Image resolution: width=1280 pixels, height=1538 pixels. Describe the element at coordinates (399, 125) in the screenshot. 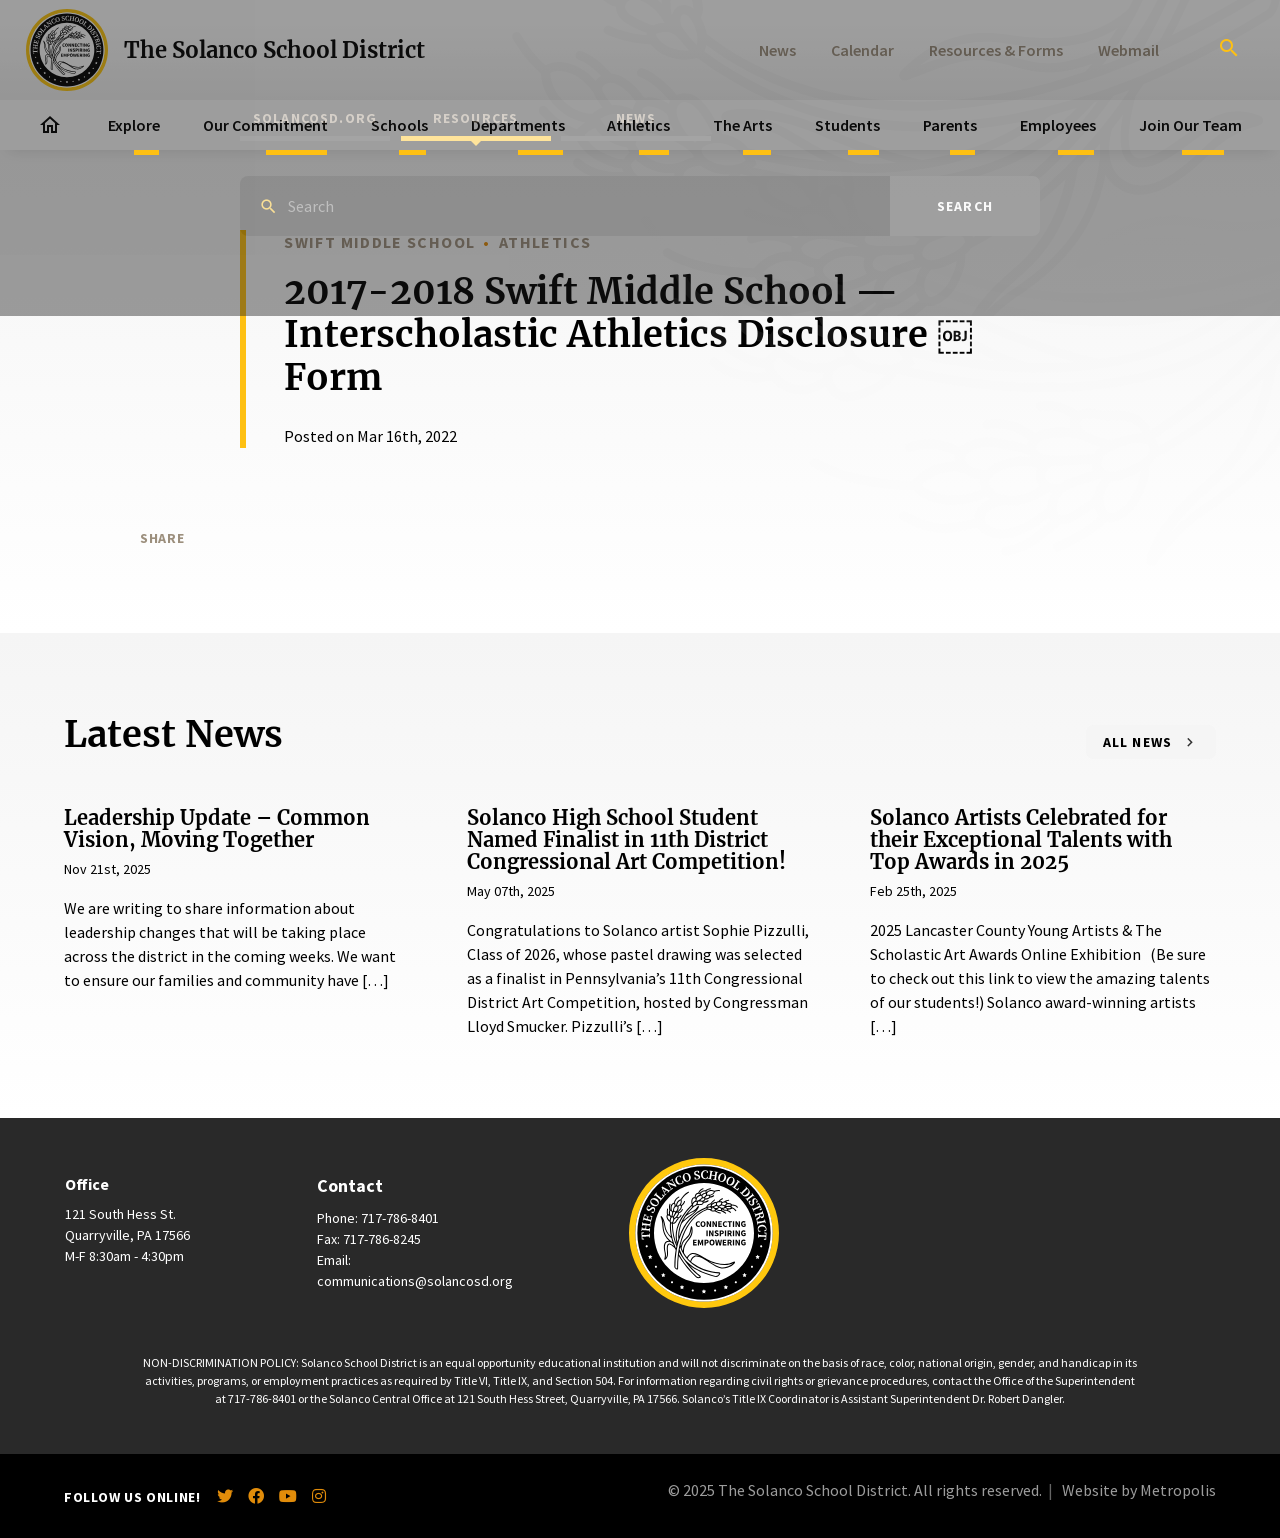

I see `Schools` at that location.